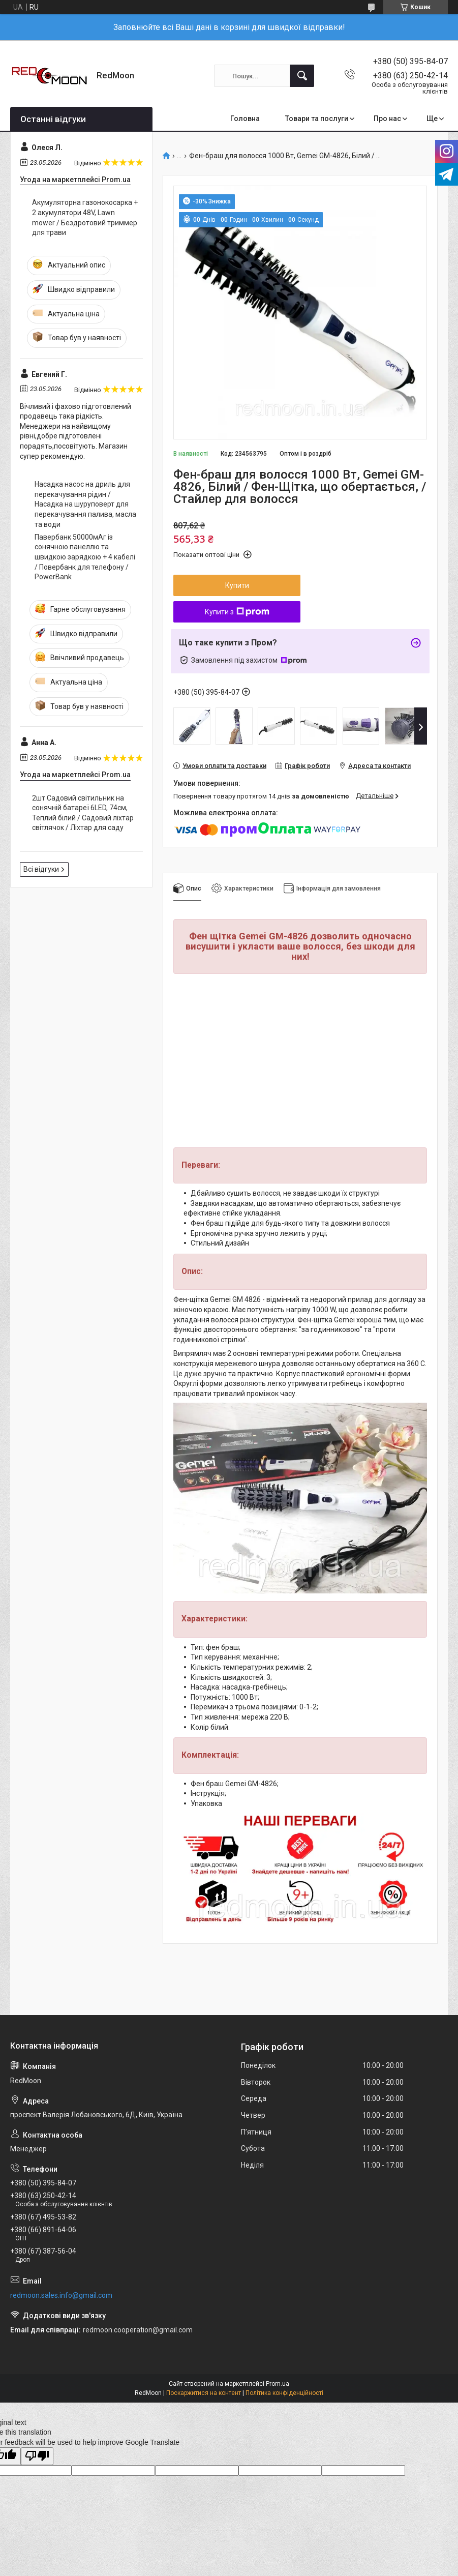  What do you see at coordinates (203, 2392) in the screenshot?
I see `Поскаржитися на контент` at bounding box center [203, 2392].